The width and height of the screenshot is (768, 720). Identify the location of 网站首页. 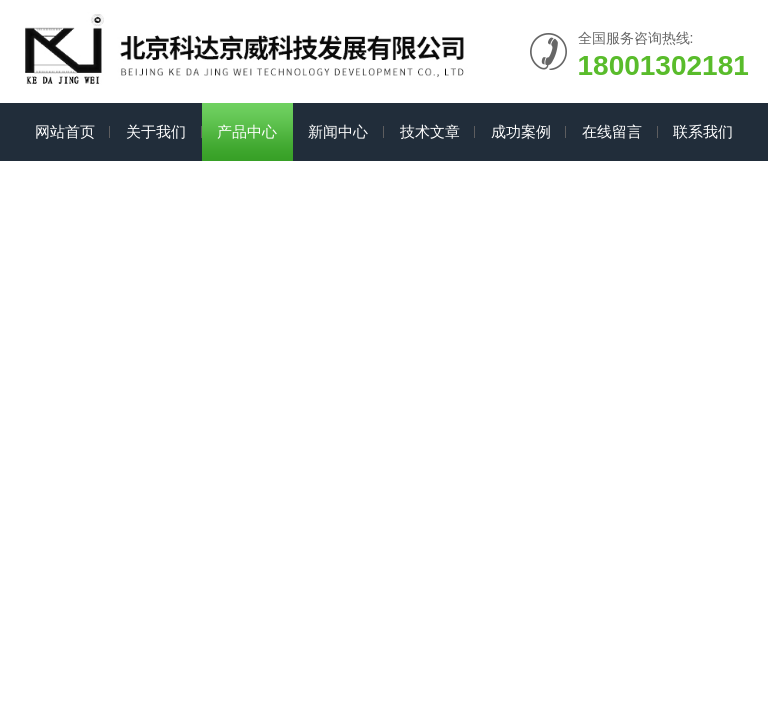
(65, 131).